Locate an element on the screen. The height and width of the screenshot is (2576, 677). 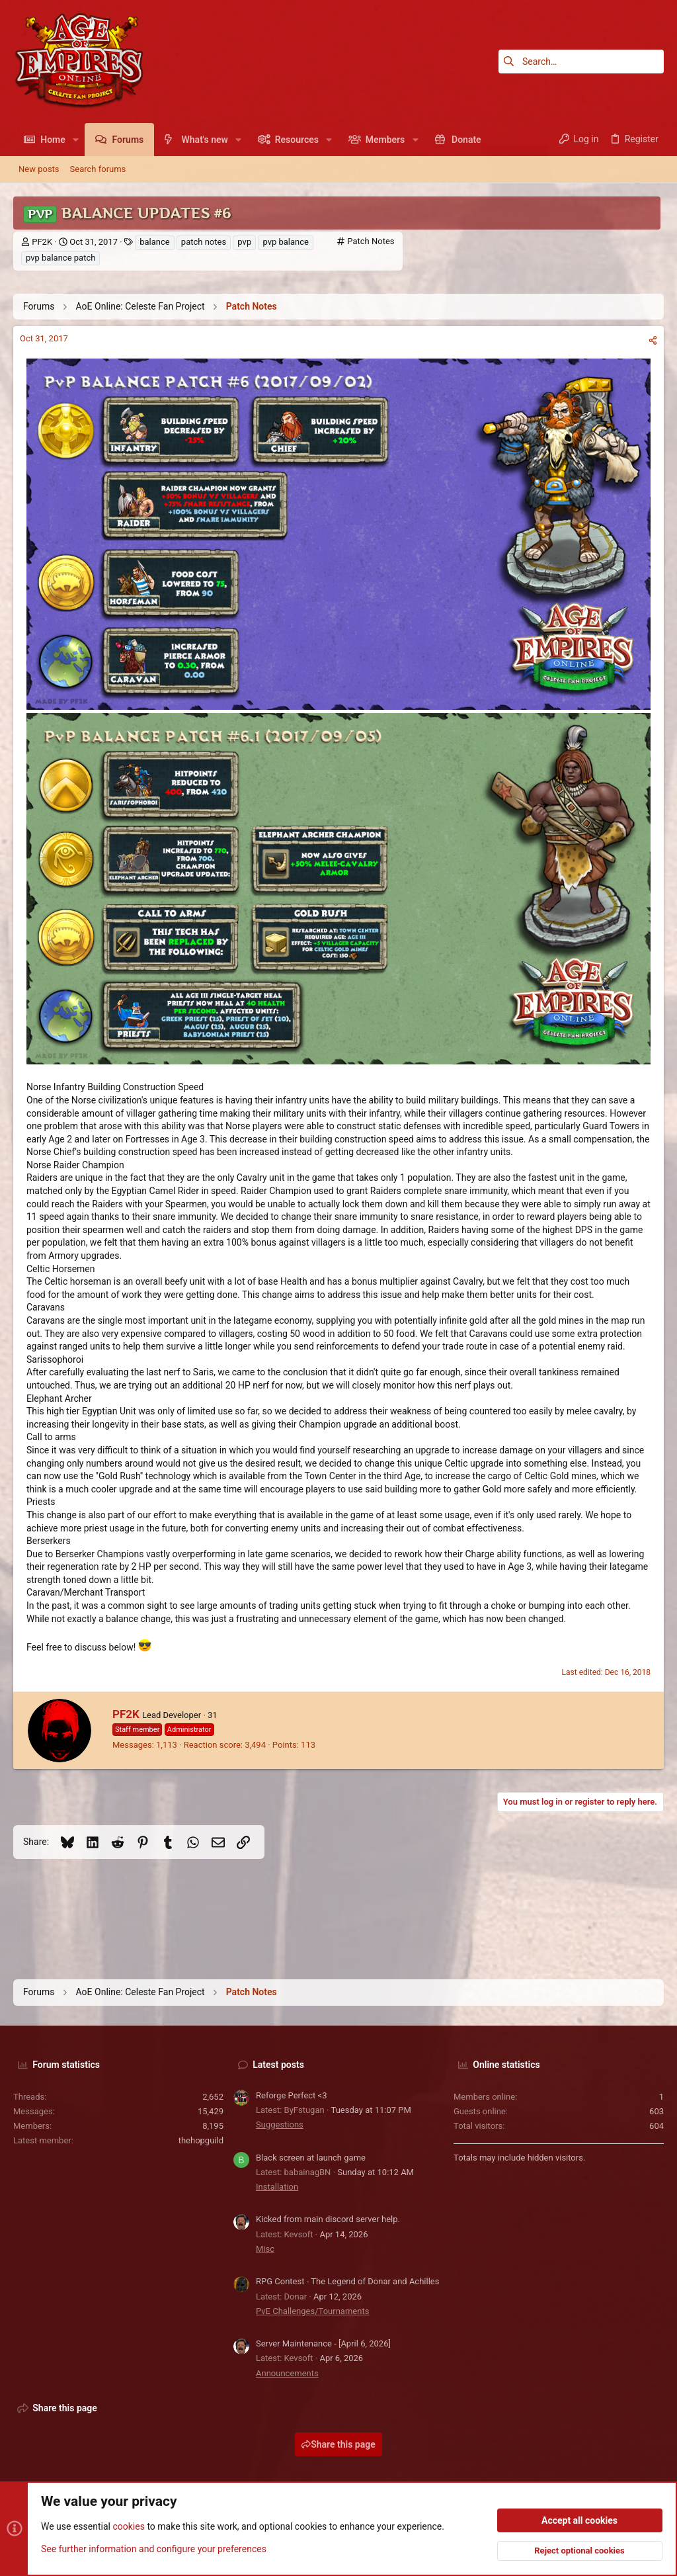
RPG Contest - The Legend of Donar and Achilles is located at coordinates (347, 2281).